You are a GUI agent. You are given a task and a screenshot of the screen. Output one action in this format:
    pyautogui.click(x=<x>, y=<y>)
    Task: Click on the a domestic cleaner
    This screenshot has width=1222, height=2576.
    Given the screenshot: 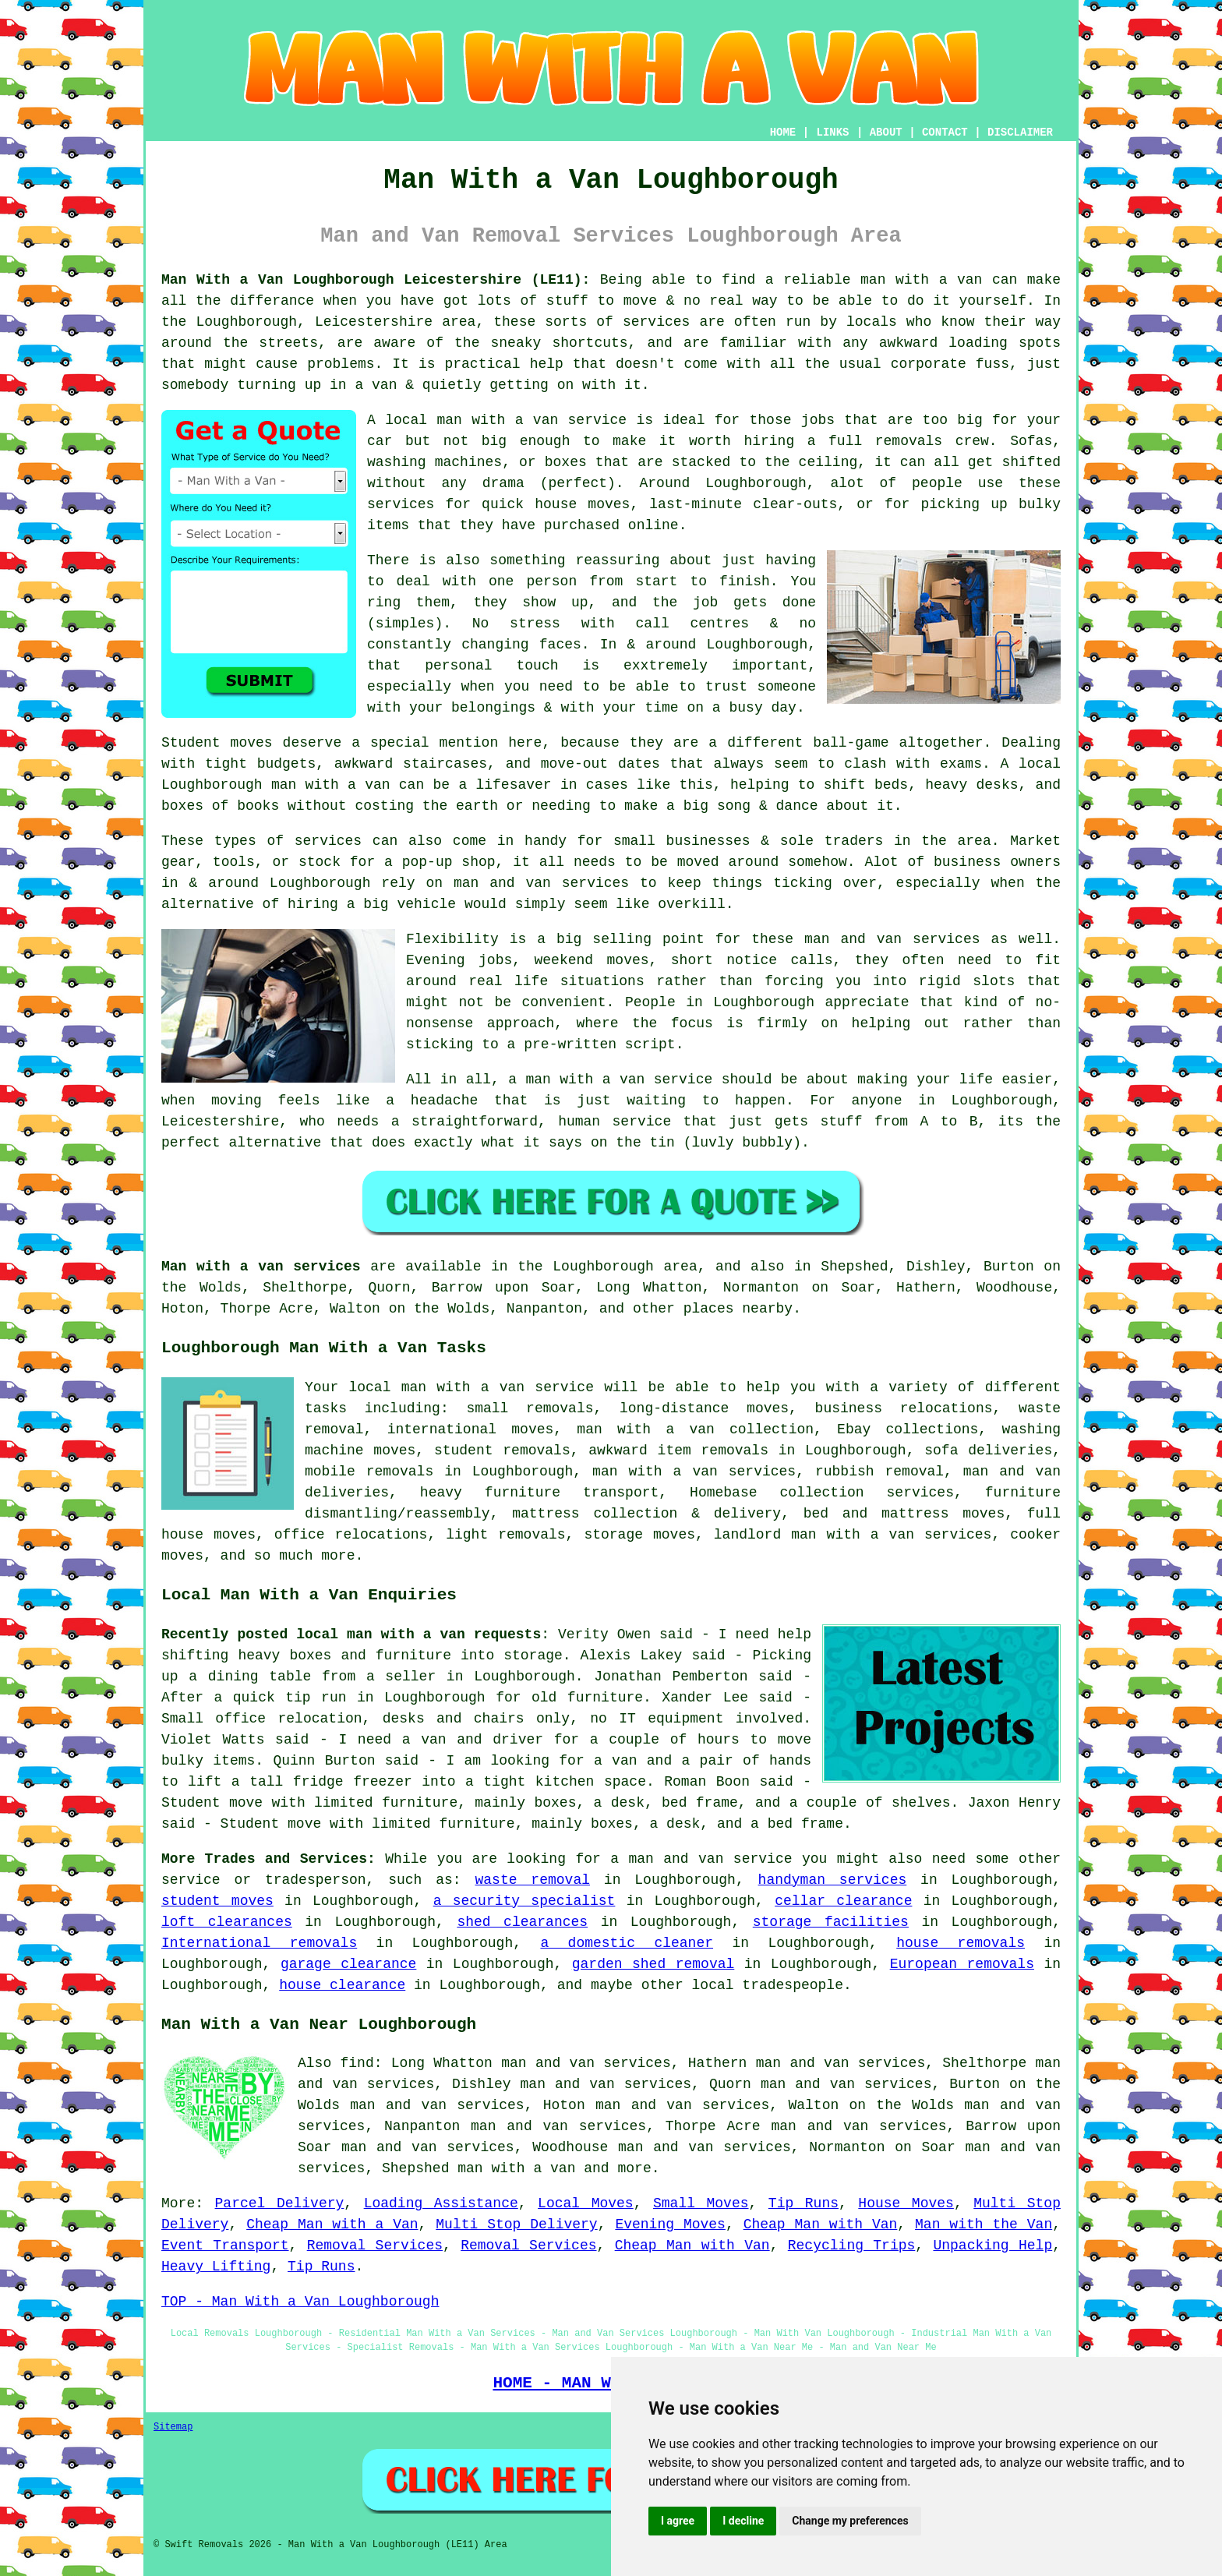 What is the action you would take?
    pyautogui.click(x=626, y=1943)
    